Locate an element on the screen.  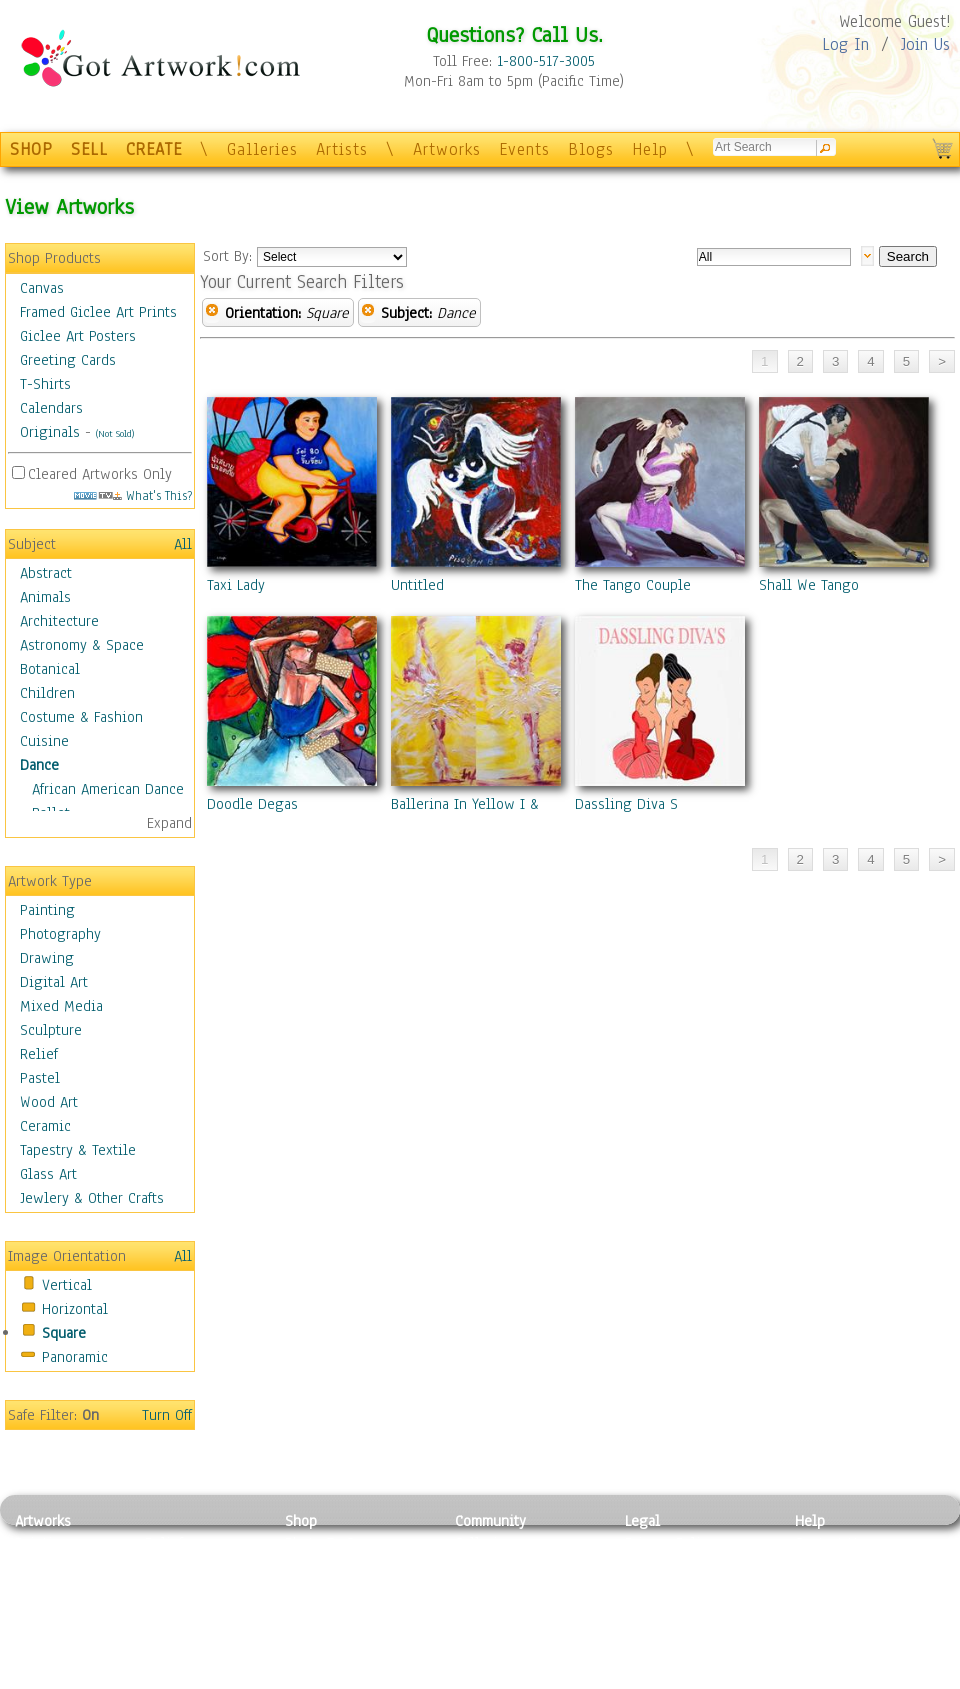
Events is located at coordinates (524, 149).